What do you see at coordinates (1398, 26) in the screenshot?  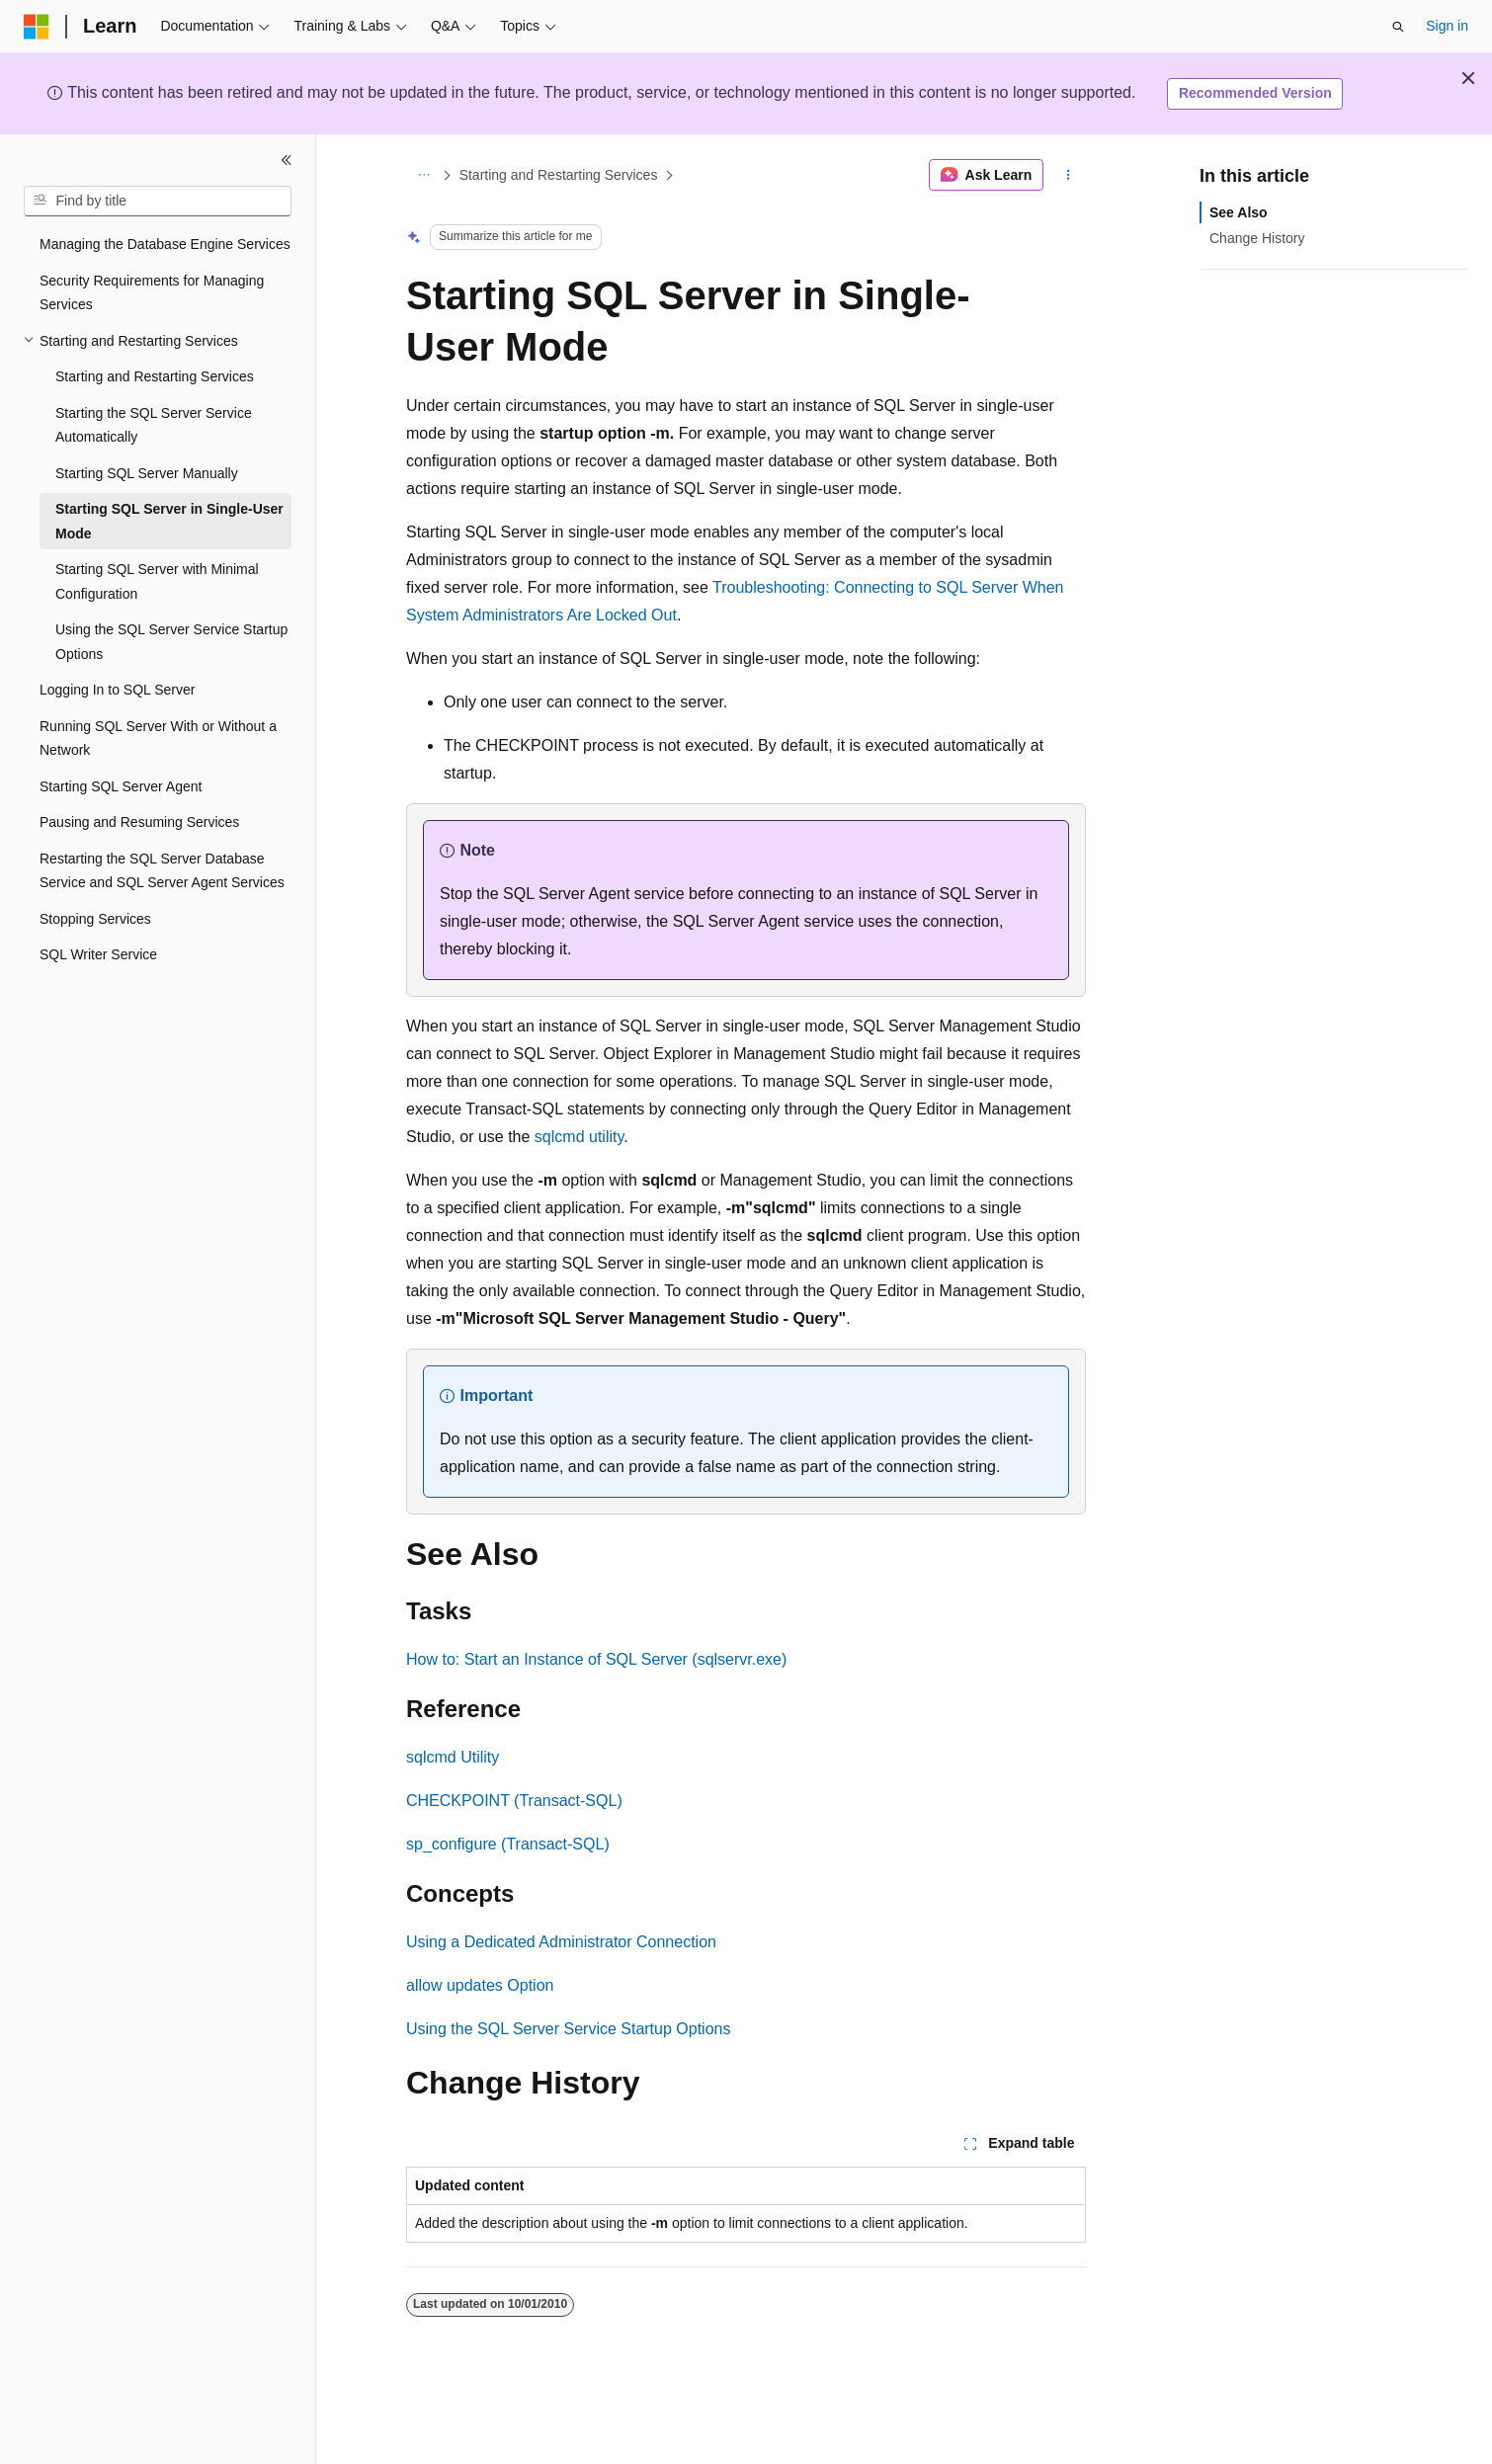 I see `[Open search]` at bounding box center [1398, 26].